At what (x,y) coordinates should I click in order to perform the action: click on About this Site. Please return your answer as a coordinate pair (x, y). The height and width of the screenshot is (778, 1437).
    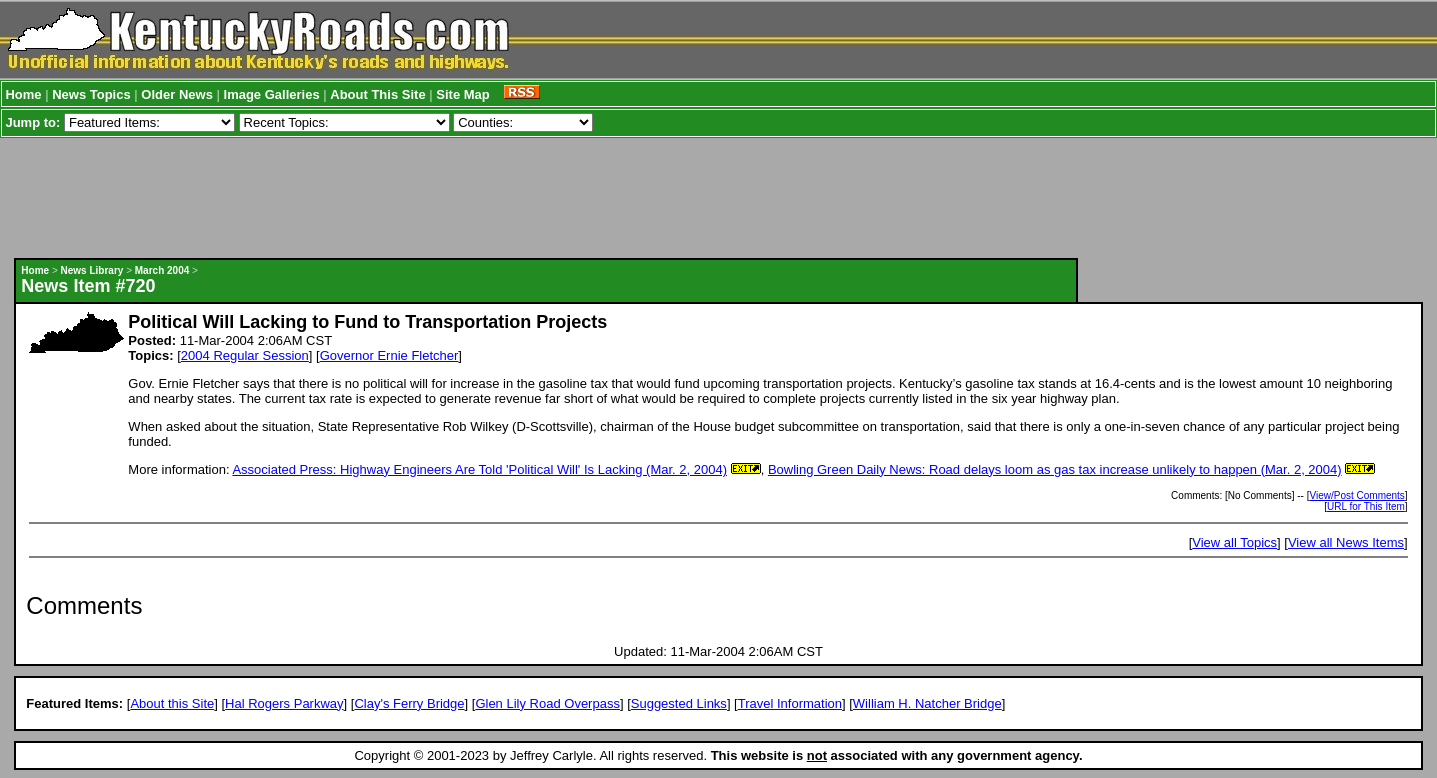
    Looking at the image, I should click on (172, 703).